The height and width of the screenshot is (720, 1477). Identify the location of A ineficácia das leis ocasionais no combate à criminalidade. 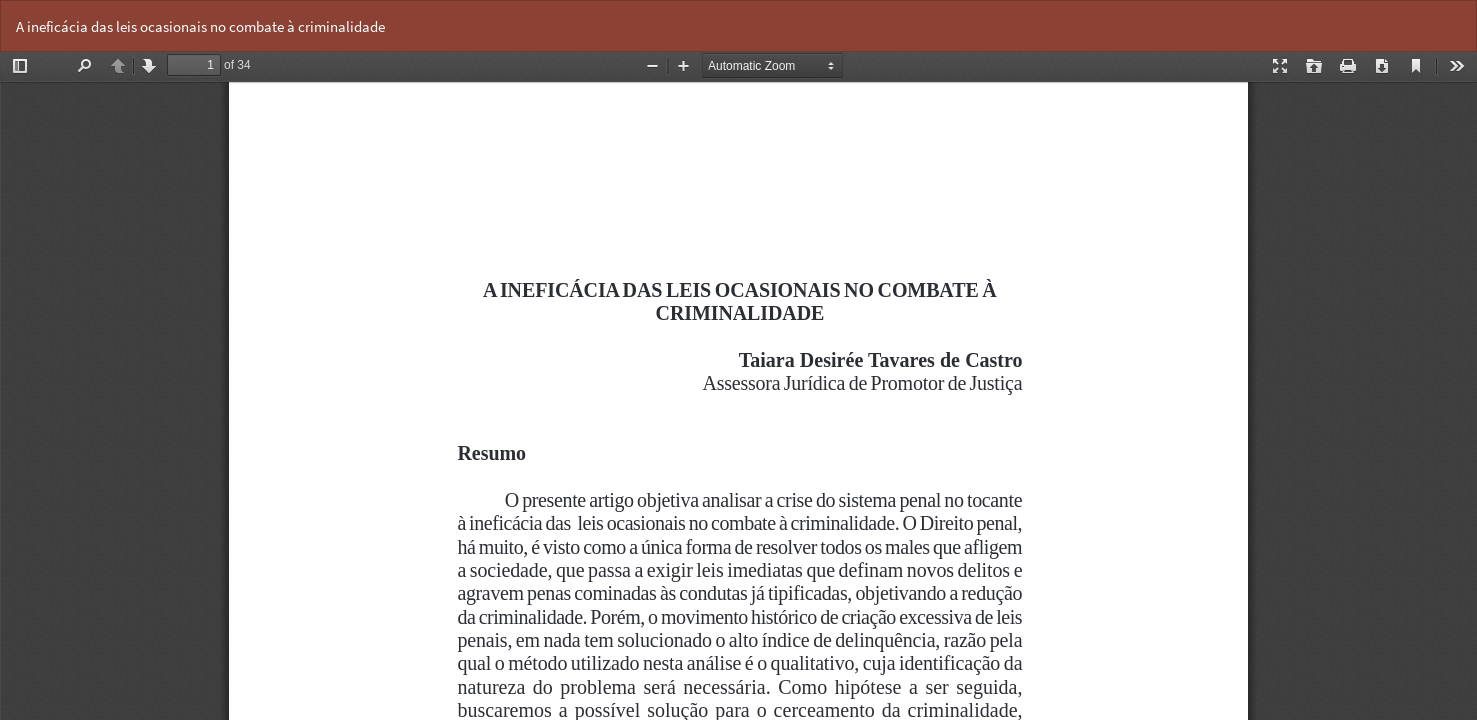
(200, 26).